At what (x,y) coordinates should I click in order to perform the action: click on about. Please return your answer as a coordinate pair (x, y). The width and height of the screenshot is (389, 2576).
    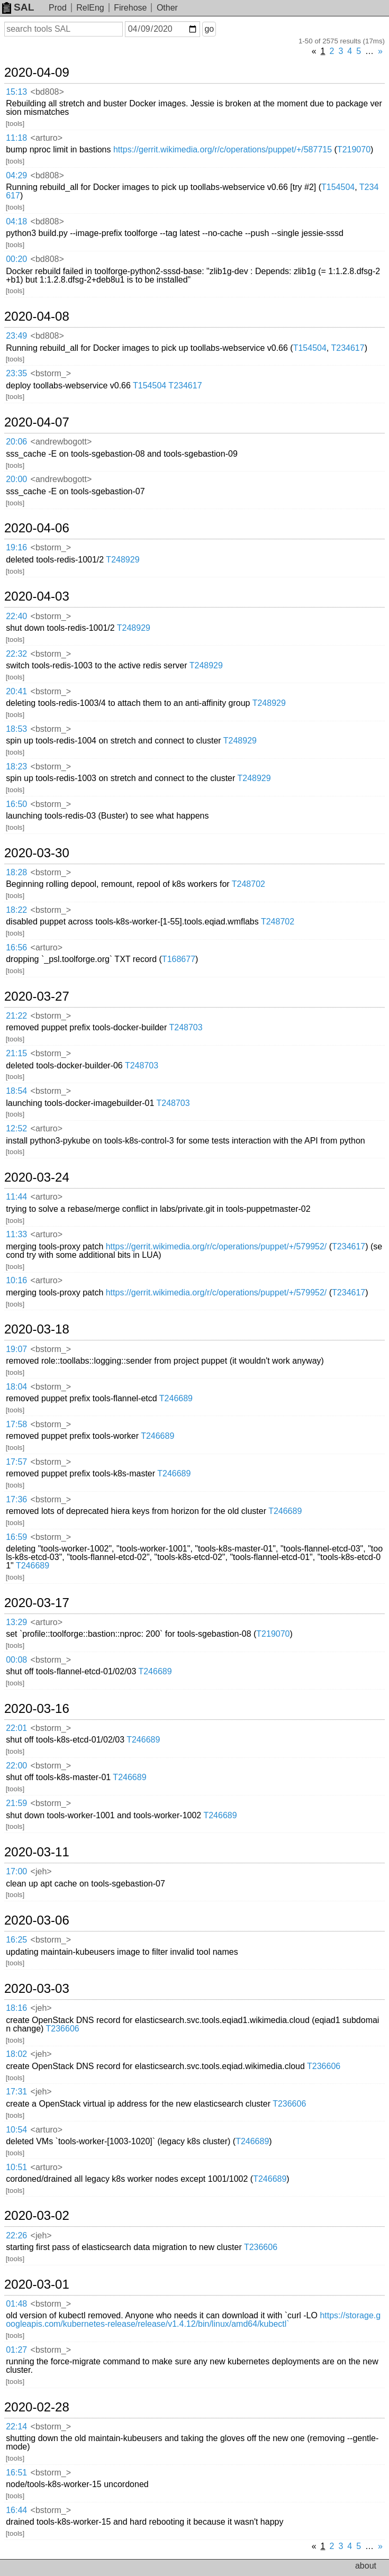
    Looking at the image, I should click on (365, 2565).